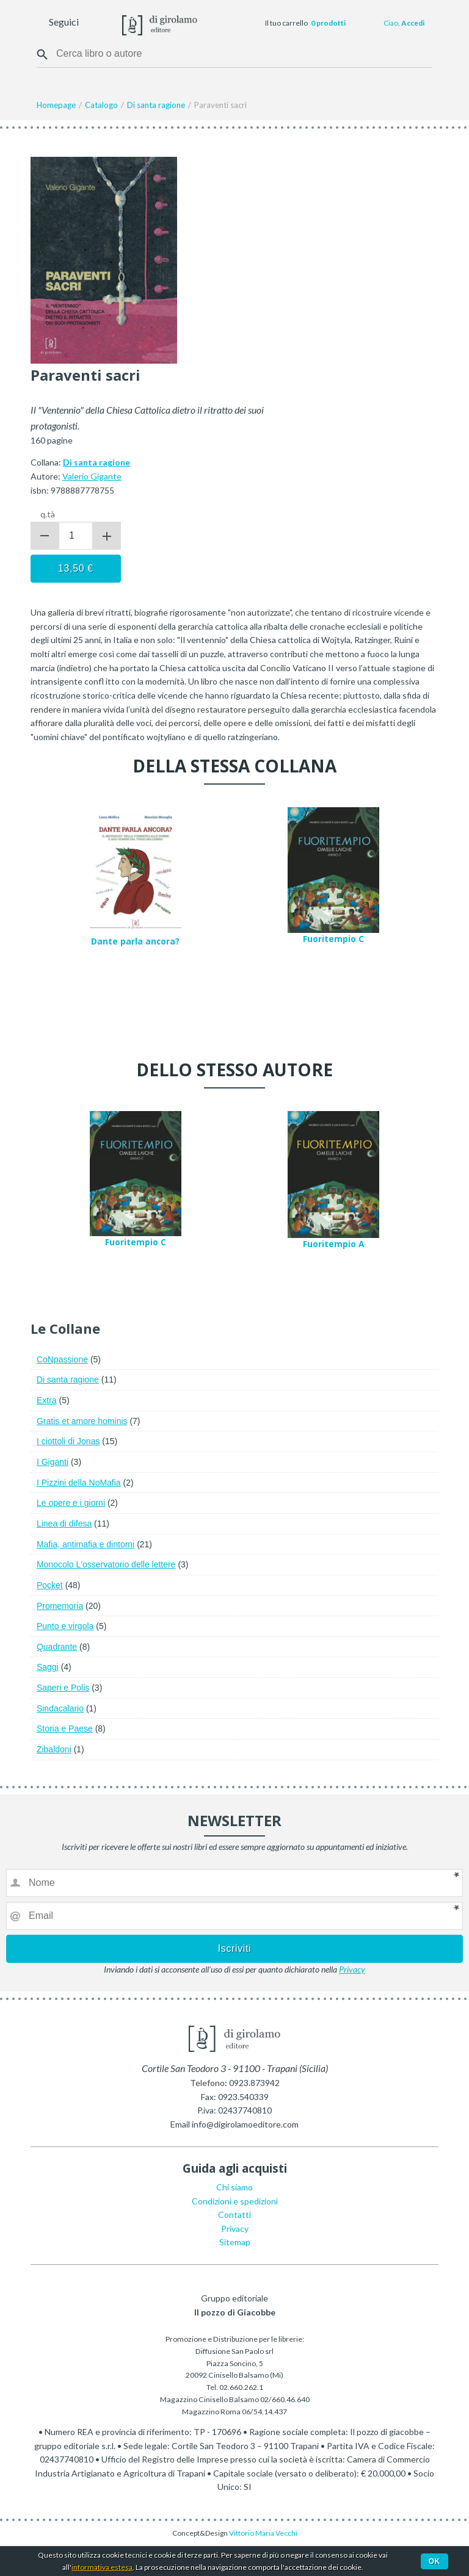 This screenshot has width=469, height=2576. I want to click on Le opere e i giorni, so click(71, 1503).